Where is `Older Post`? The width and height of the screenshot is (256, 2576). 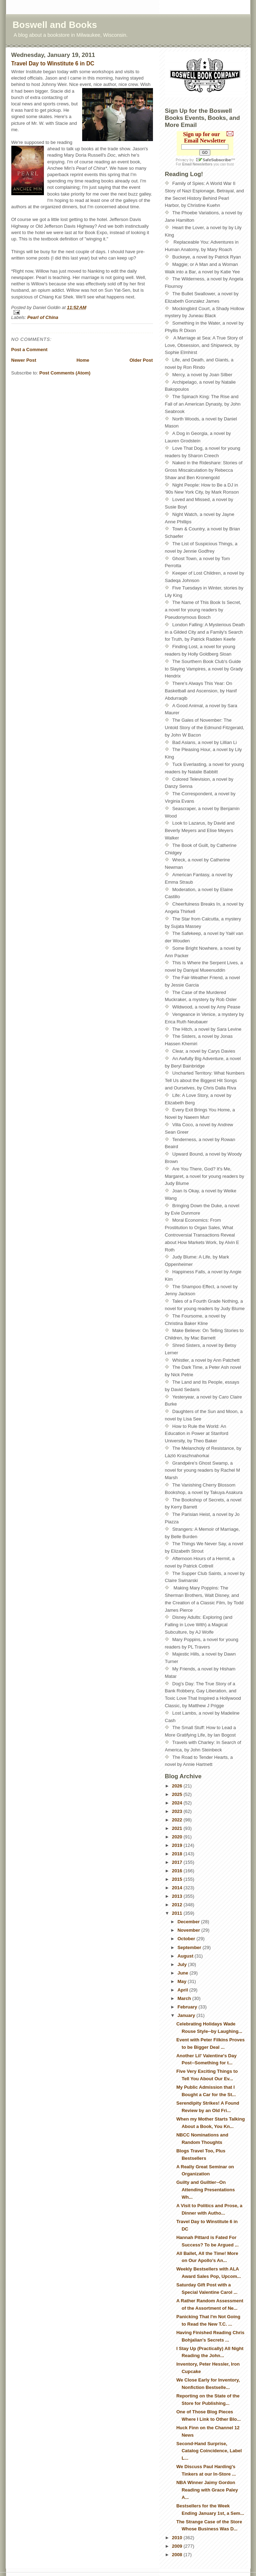 Older Post is located at coordinates (141, 360).